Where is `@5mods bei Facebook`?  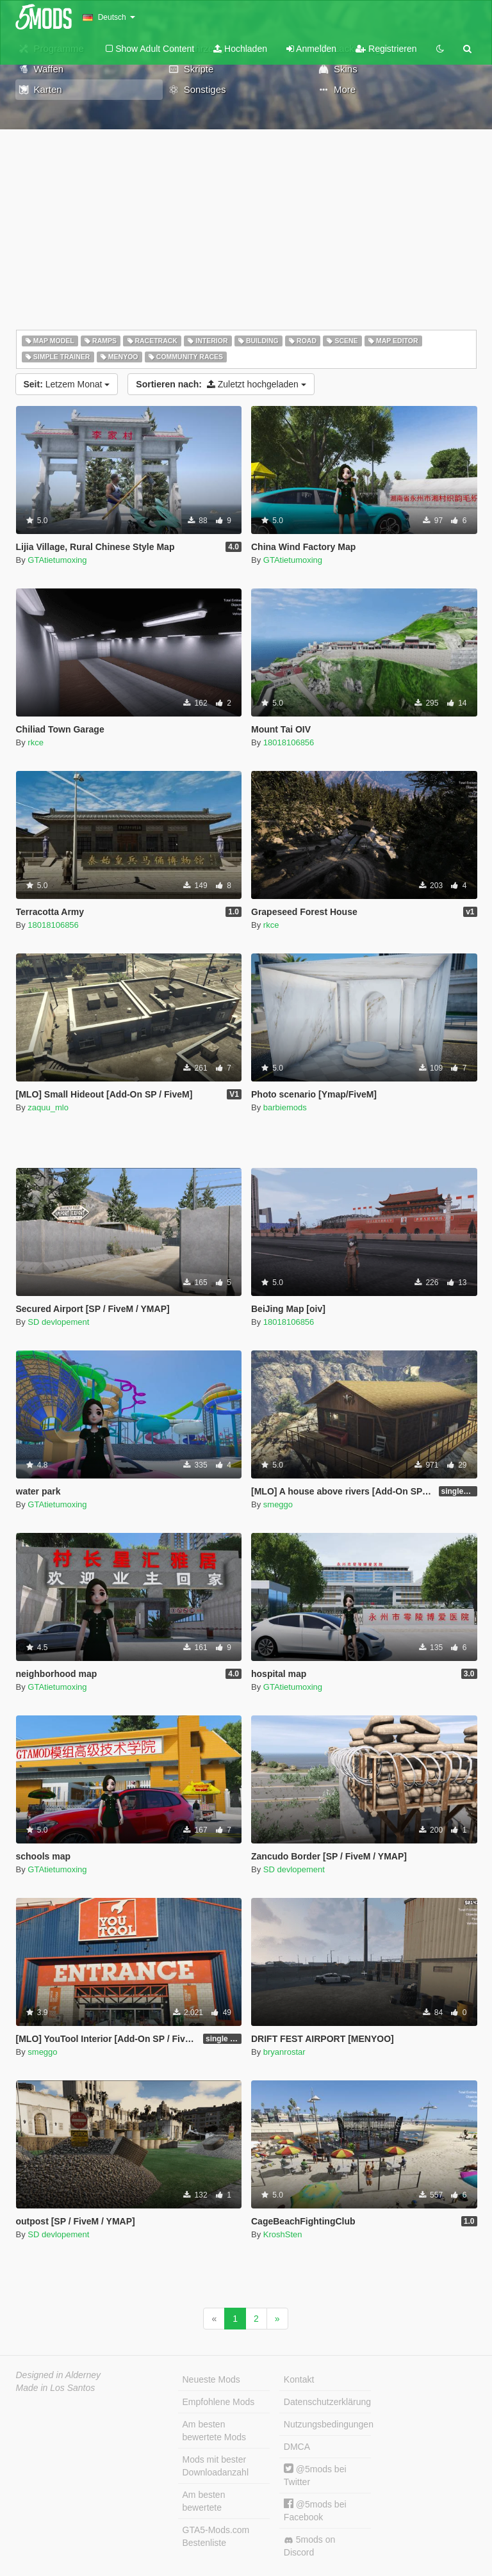
@5mods bei Facebook is located at coordinates (315, 2510).